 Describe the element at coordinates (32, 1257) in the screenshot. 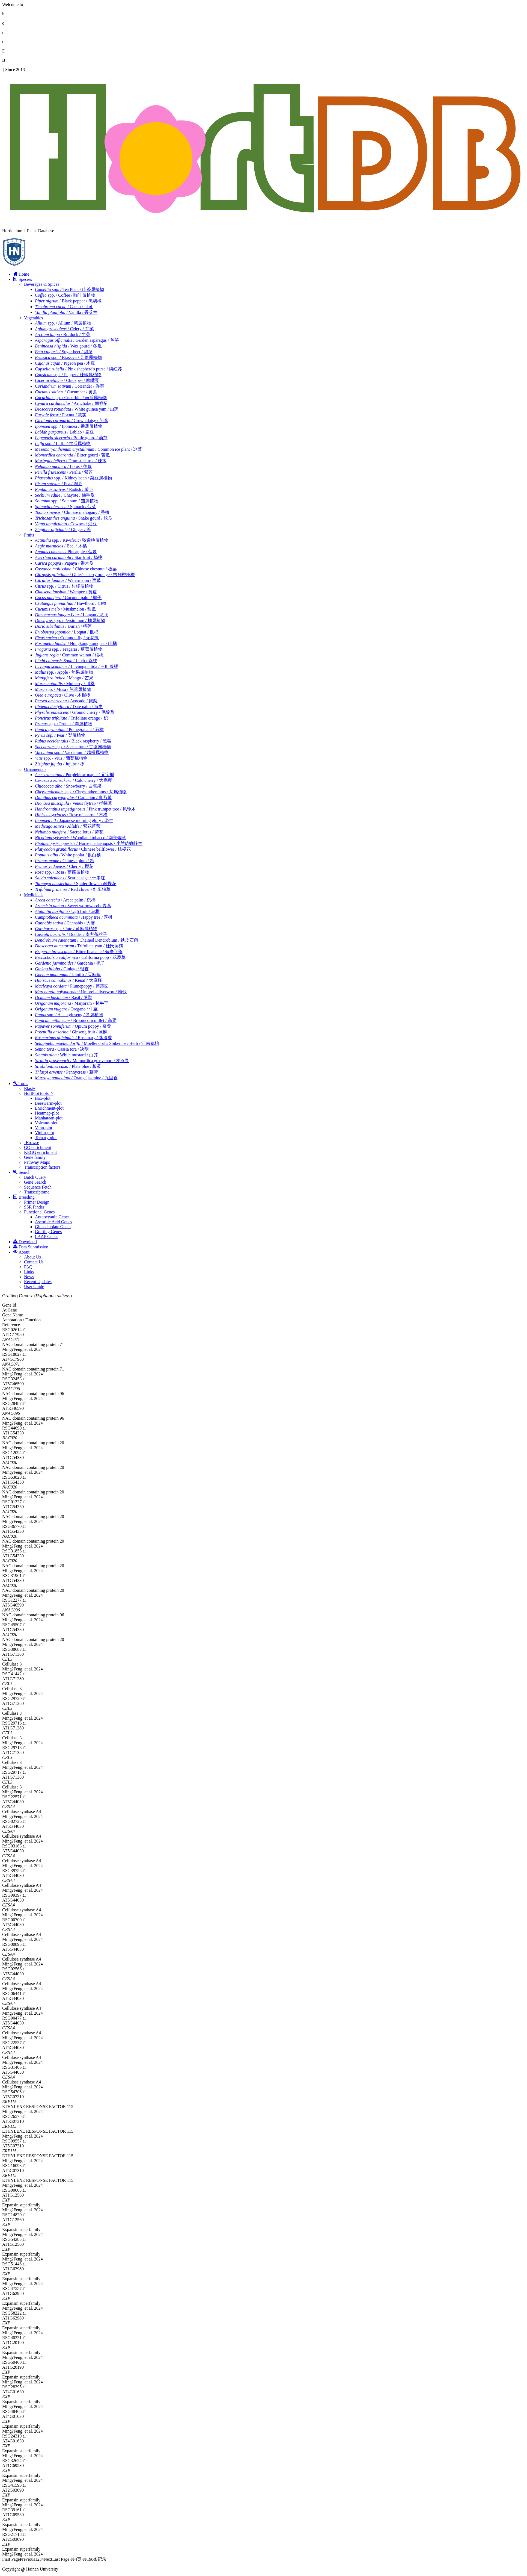

I see `About Us` at that location.